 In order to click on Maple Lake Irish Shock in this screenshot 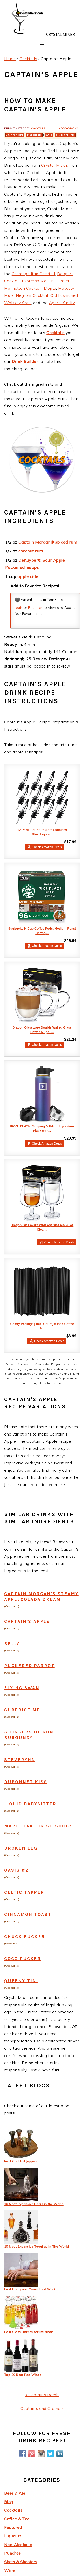, I will do `click(38, 1826)`.